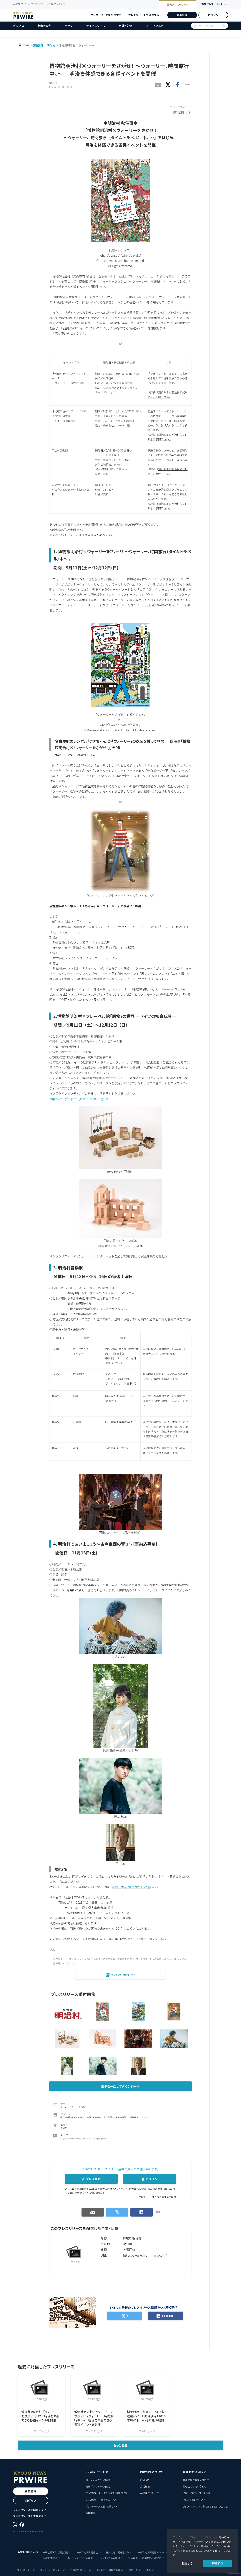 The width and height of the screenshot is (241, 2576). What do you see at coordinates (94, 2418) in the screenshot?
I see `博物館明治村×ウォーリーをさがせ！ ～ウォーリー、時間旅行中。～ 明治を体感できる各種イベントを開催` at bounding box center [94, 2418].